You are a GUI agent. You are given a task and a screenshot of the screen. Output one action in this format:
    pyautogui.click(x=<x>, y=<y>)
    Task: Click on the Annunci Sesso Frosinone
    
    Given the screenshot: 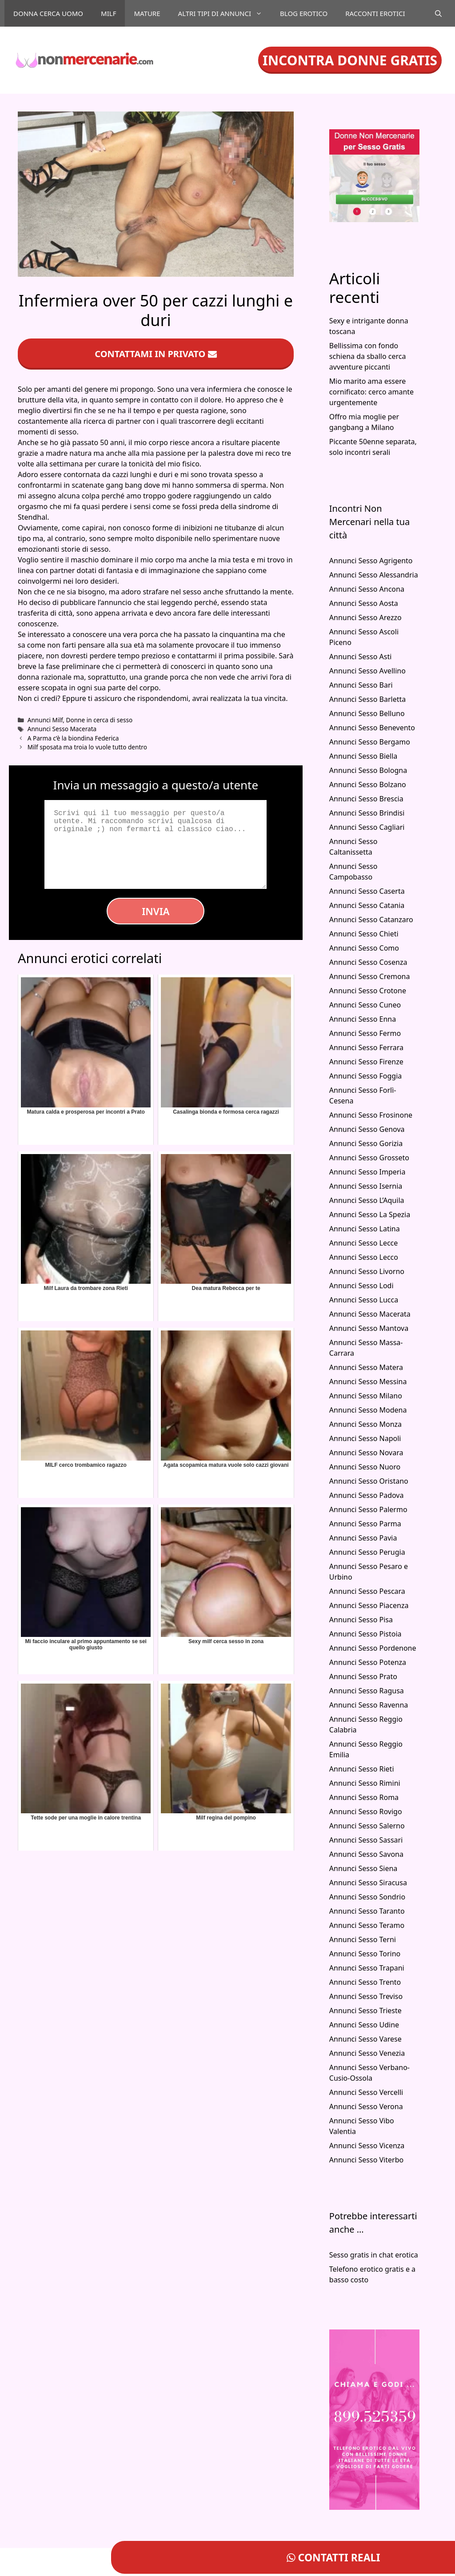 What is the action you would take?
    pyautogui.click(x=370, y=1115)
    